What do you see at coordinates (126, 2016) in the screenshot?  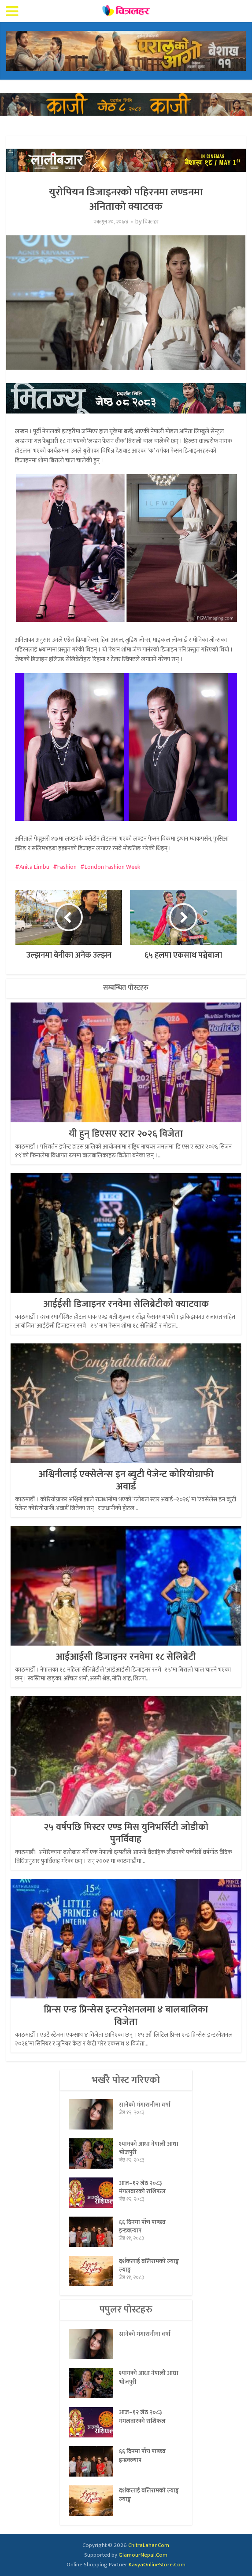 I see `प्रिन्स एन्ड प्रिन्सेस इन्टरनेशनलमा ४ बालबालिका विजेता` at bounding box center [126, 2016].